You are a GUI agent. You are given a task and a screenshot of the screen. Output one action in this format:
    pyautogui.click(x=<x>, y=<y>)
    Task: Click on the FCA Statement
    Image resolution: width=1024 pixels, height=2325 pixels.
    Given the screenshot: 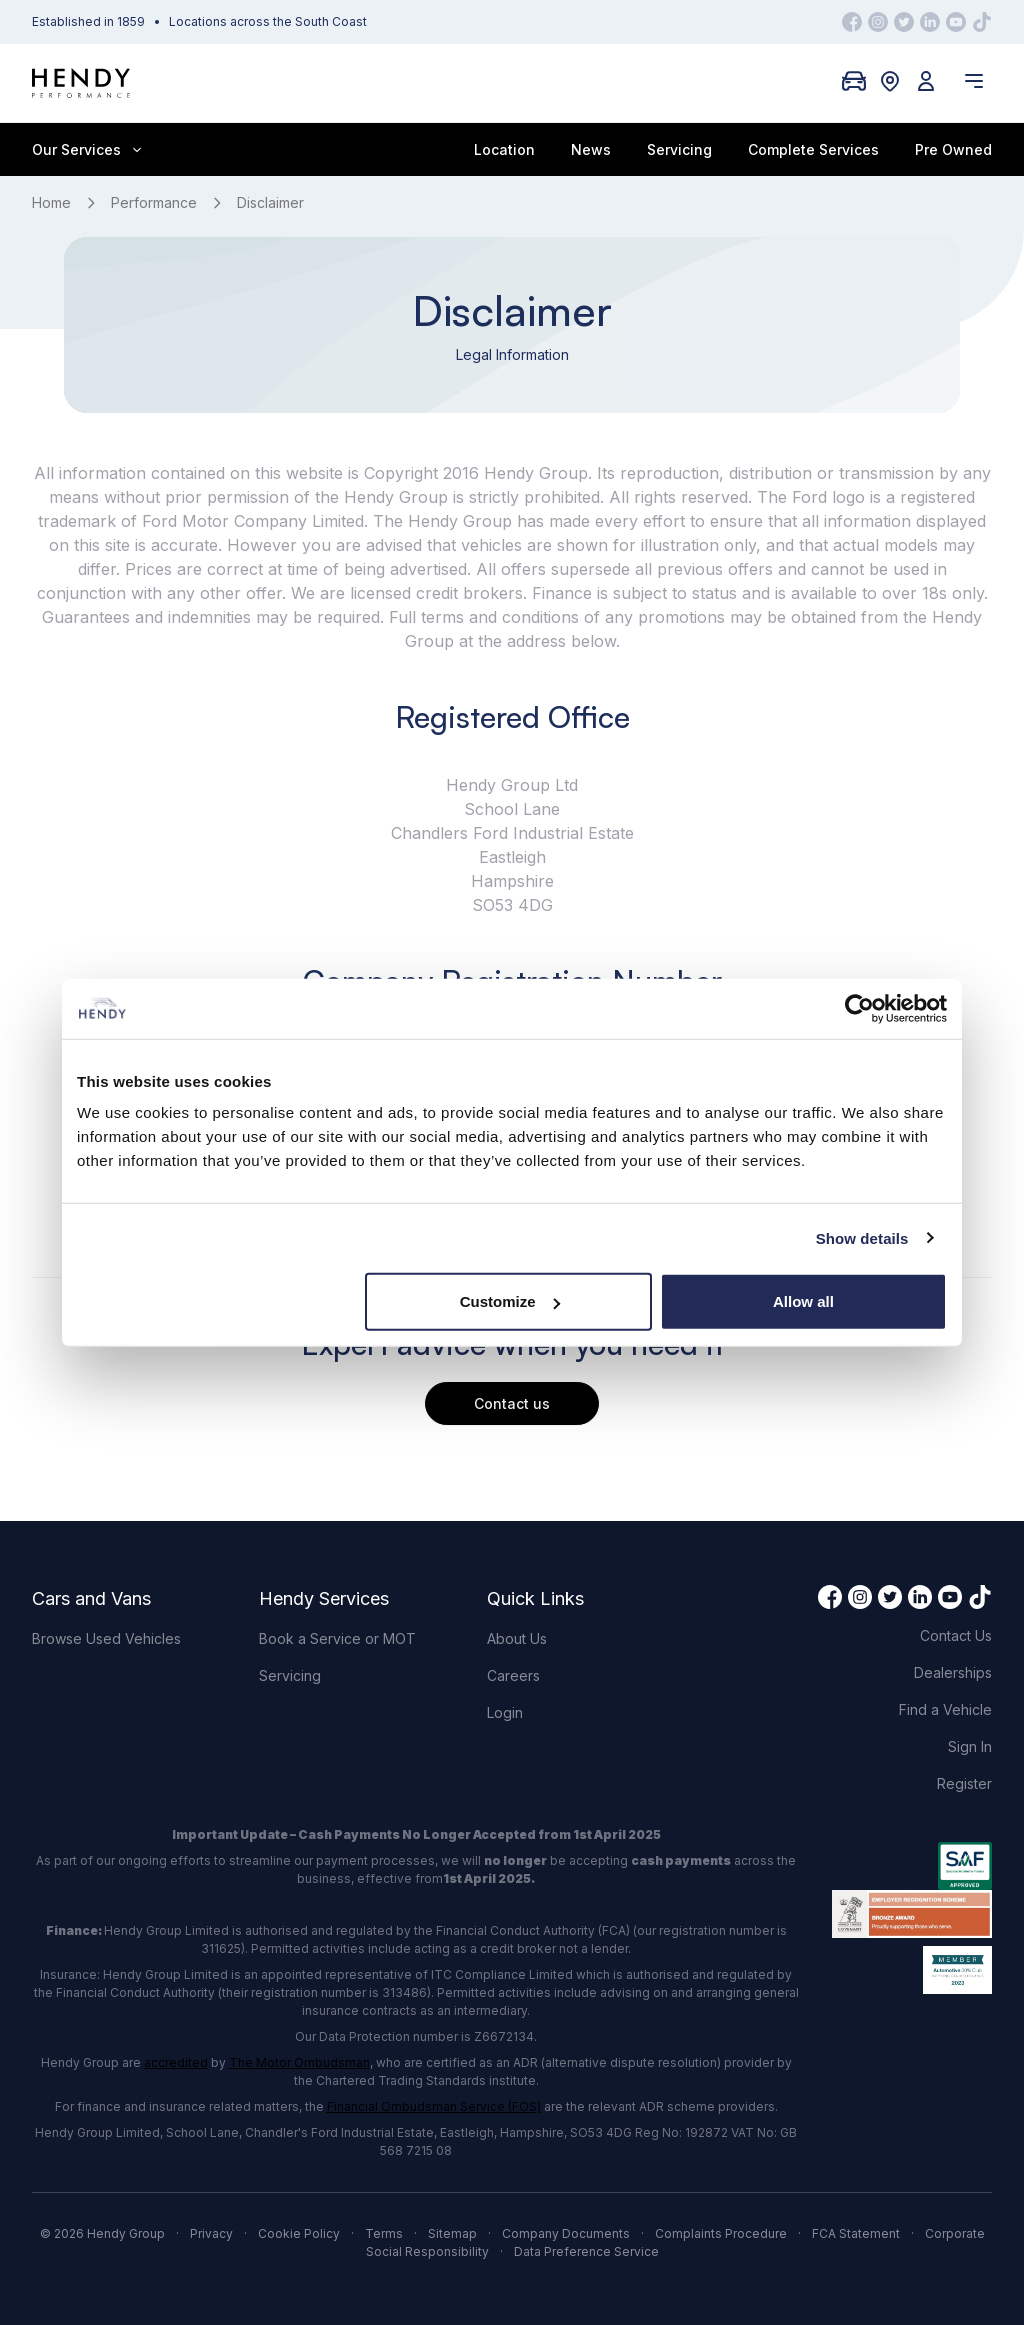 What is the action you would take?
    pyautogui.click(x=856, y=2233)
    